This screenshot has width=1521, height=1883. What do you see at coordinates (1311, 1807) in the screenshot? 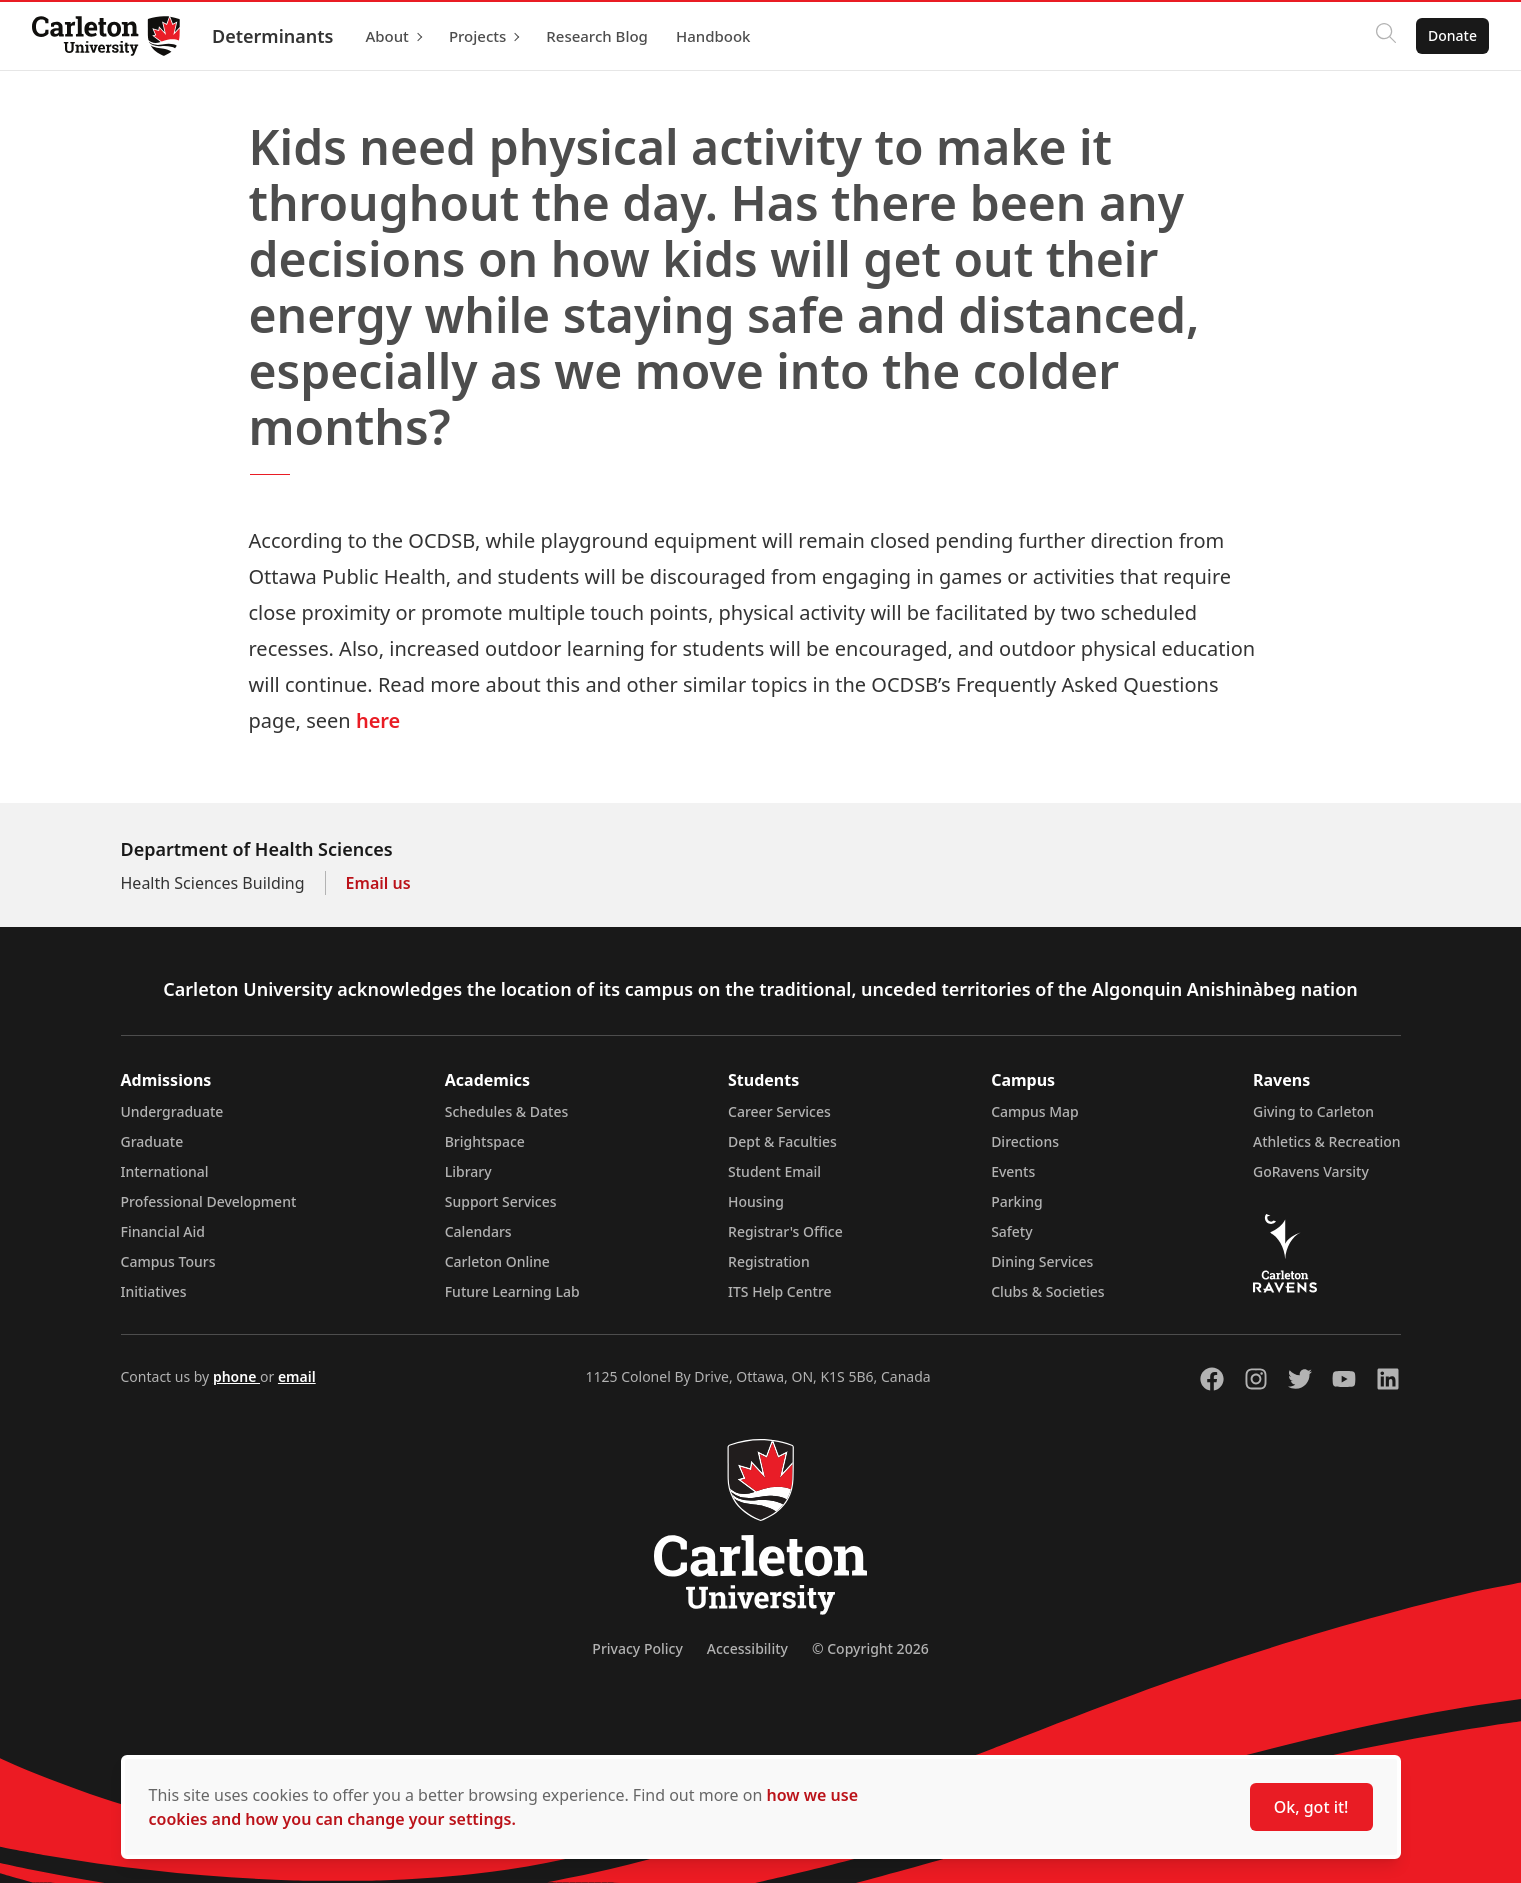
I see `Ok, got it!` at bounding box center [1311, 1807].